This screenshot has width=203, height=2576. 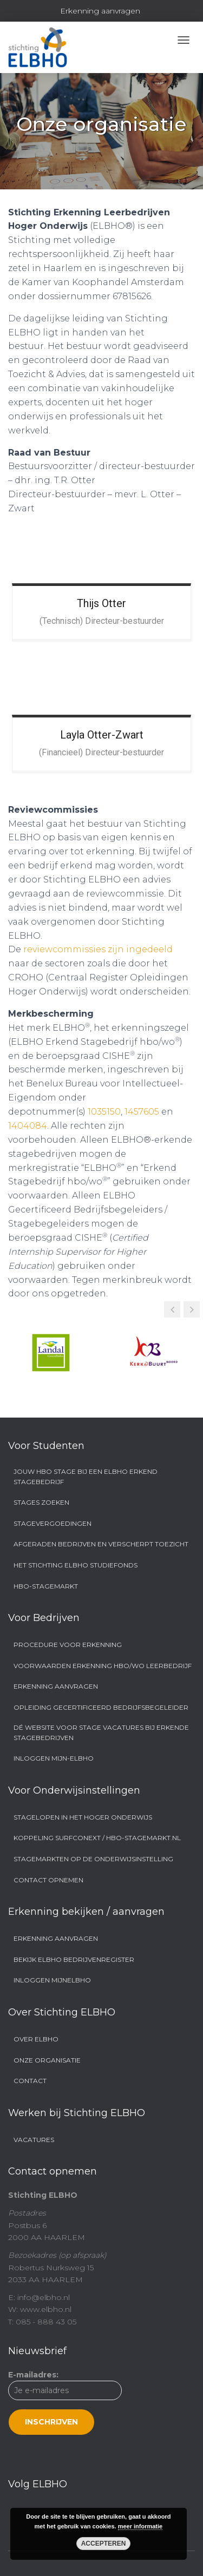 What do you see at coordinates (34, 2140) in the screenshot?
I see `Vacatures` at bounding box center [34, 2140].